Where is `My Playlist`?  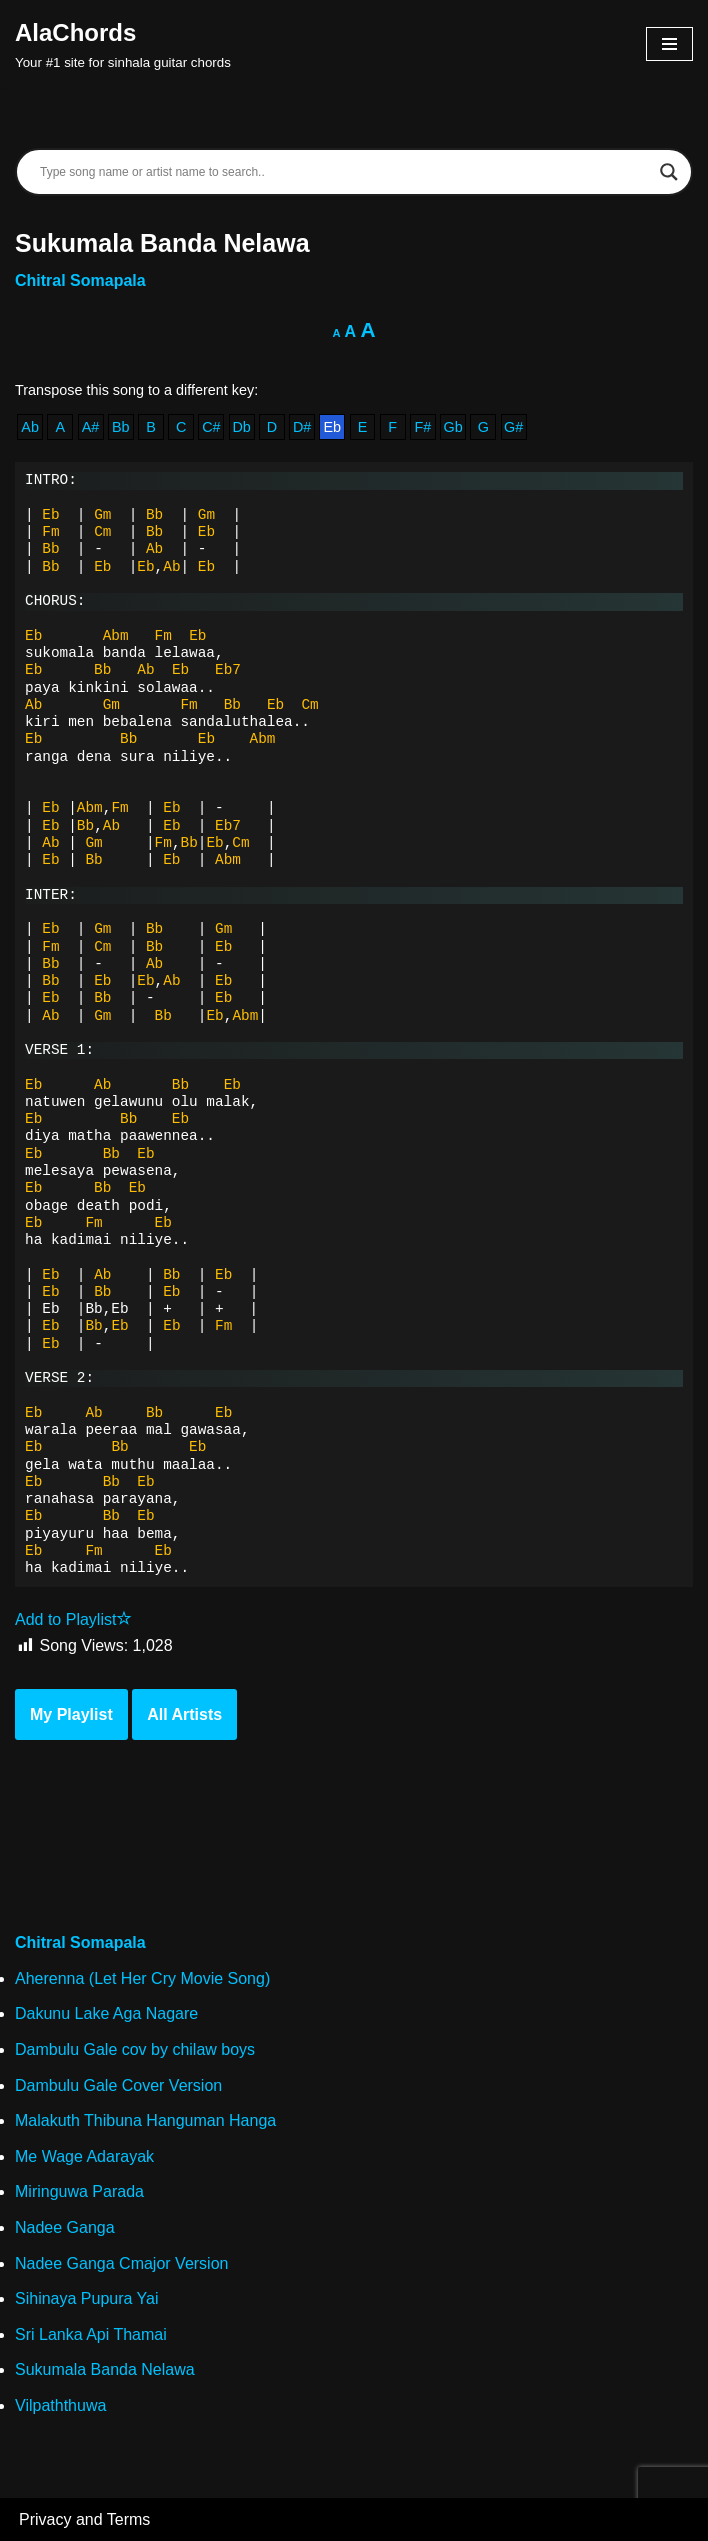 My Playlist is located at coordinates (71, 1714).